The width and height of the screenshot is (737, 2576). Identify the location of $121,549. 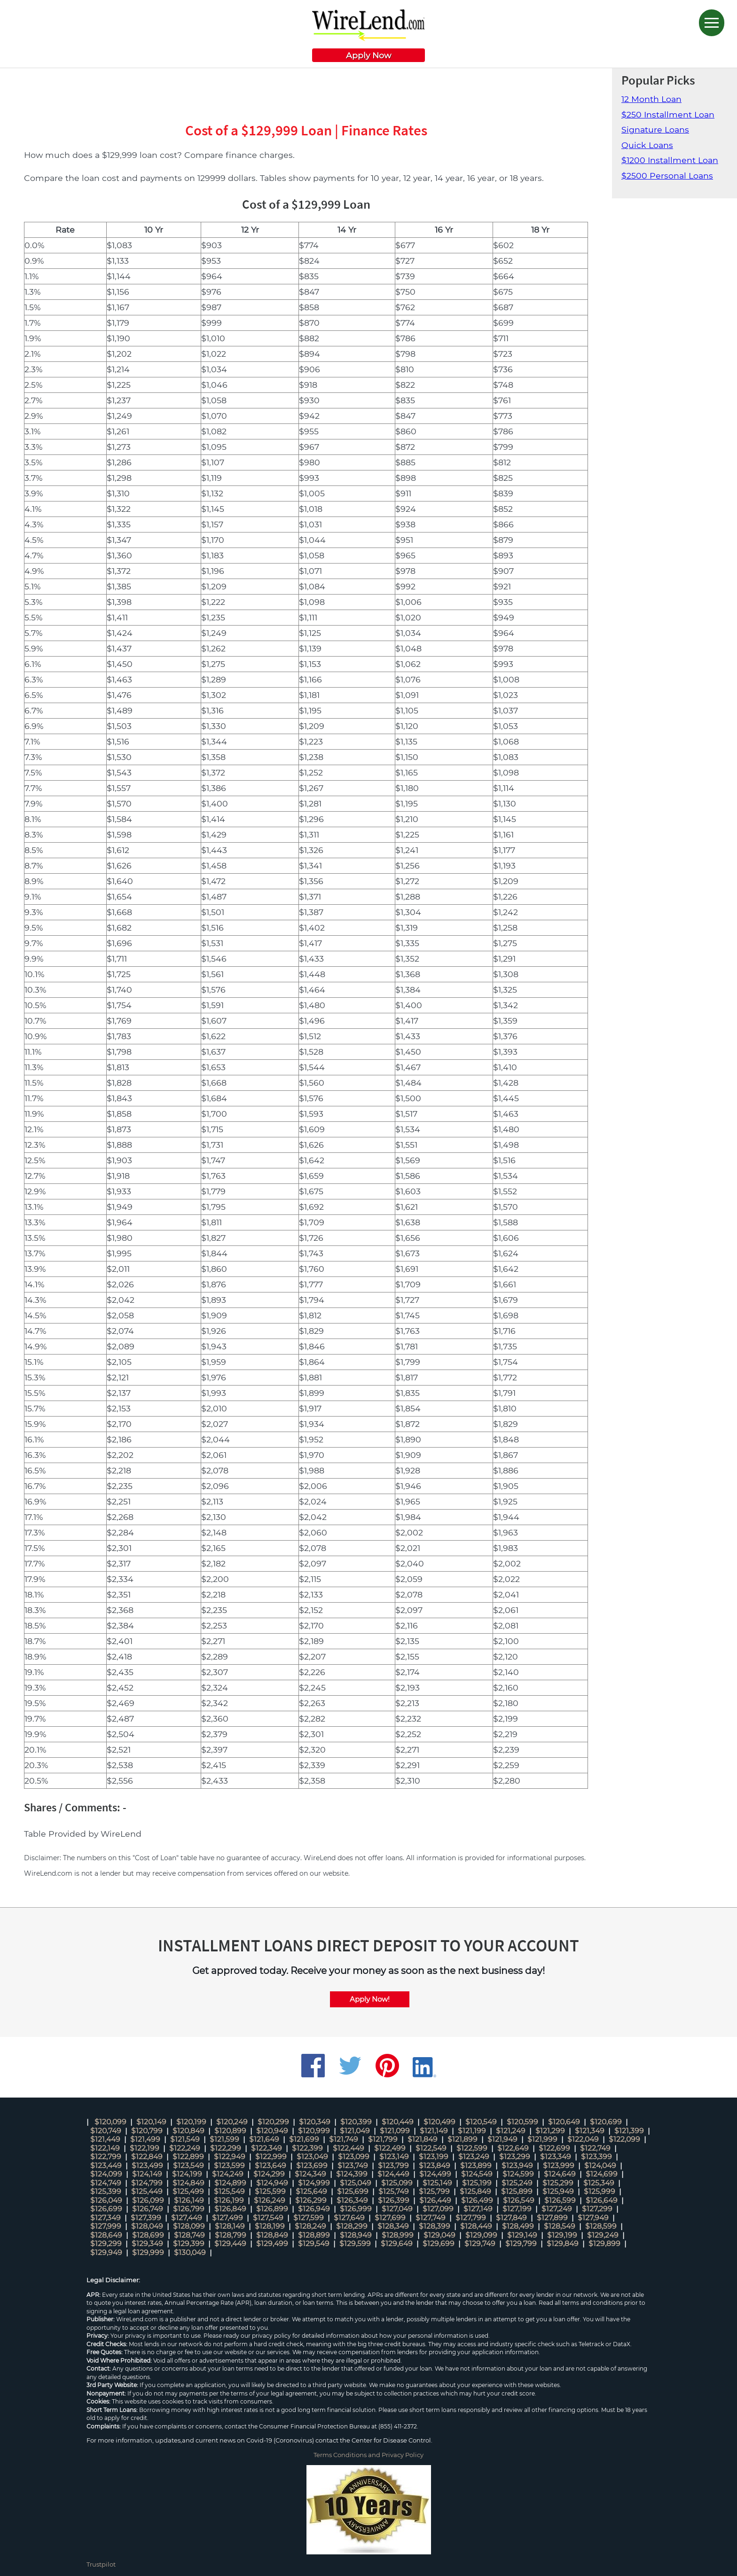
(185, 2139).